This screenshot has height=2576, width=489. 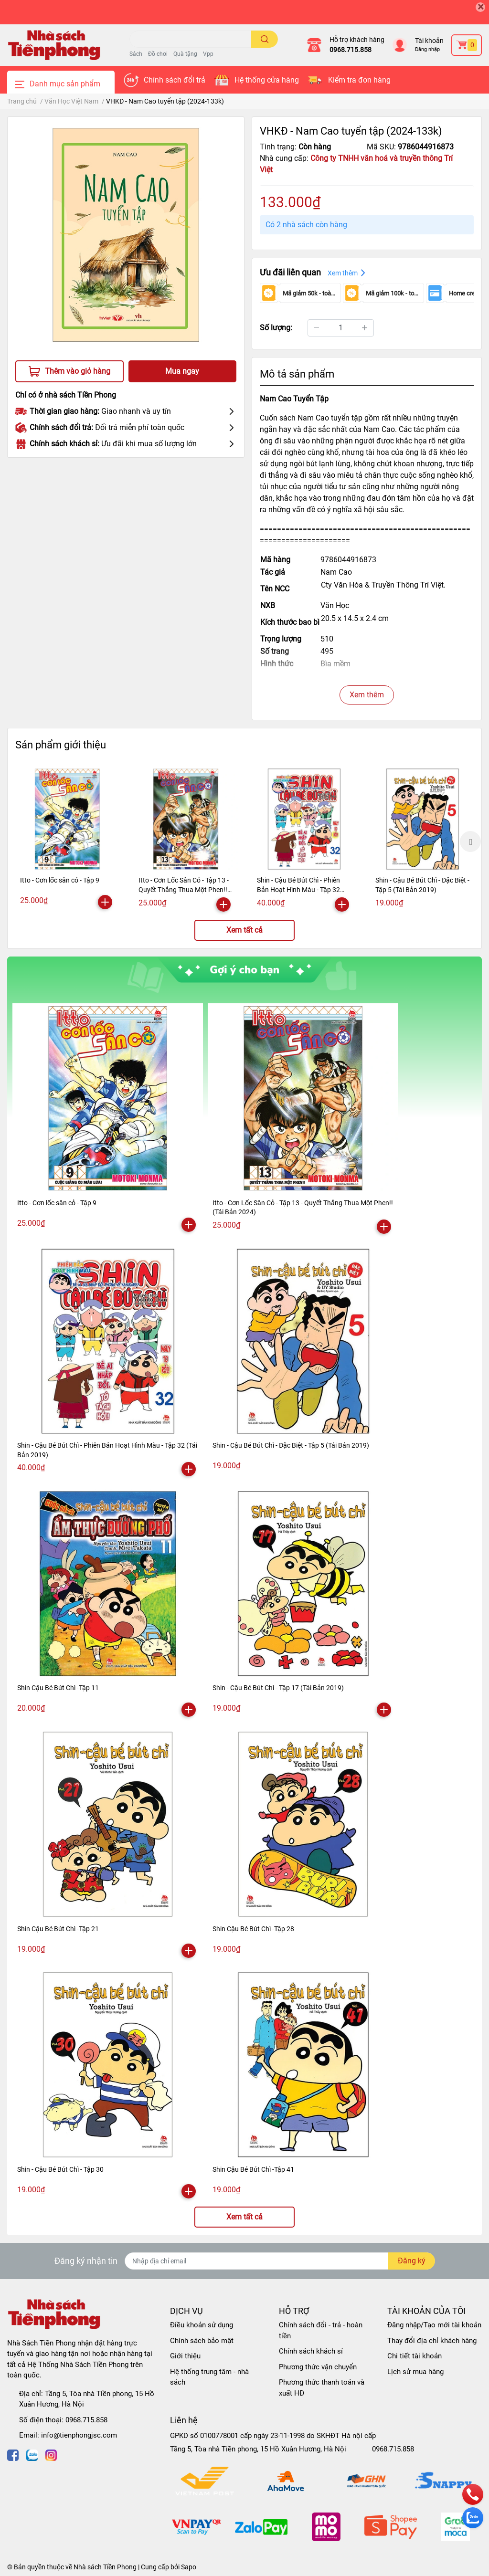 I want to click on Hệ thống cửa hàng, so click(x=266, y=79).